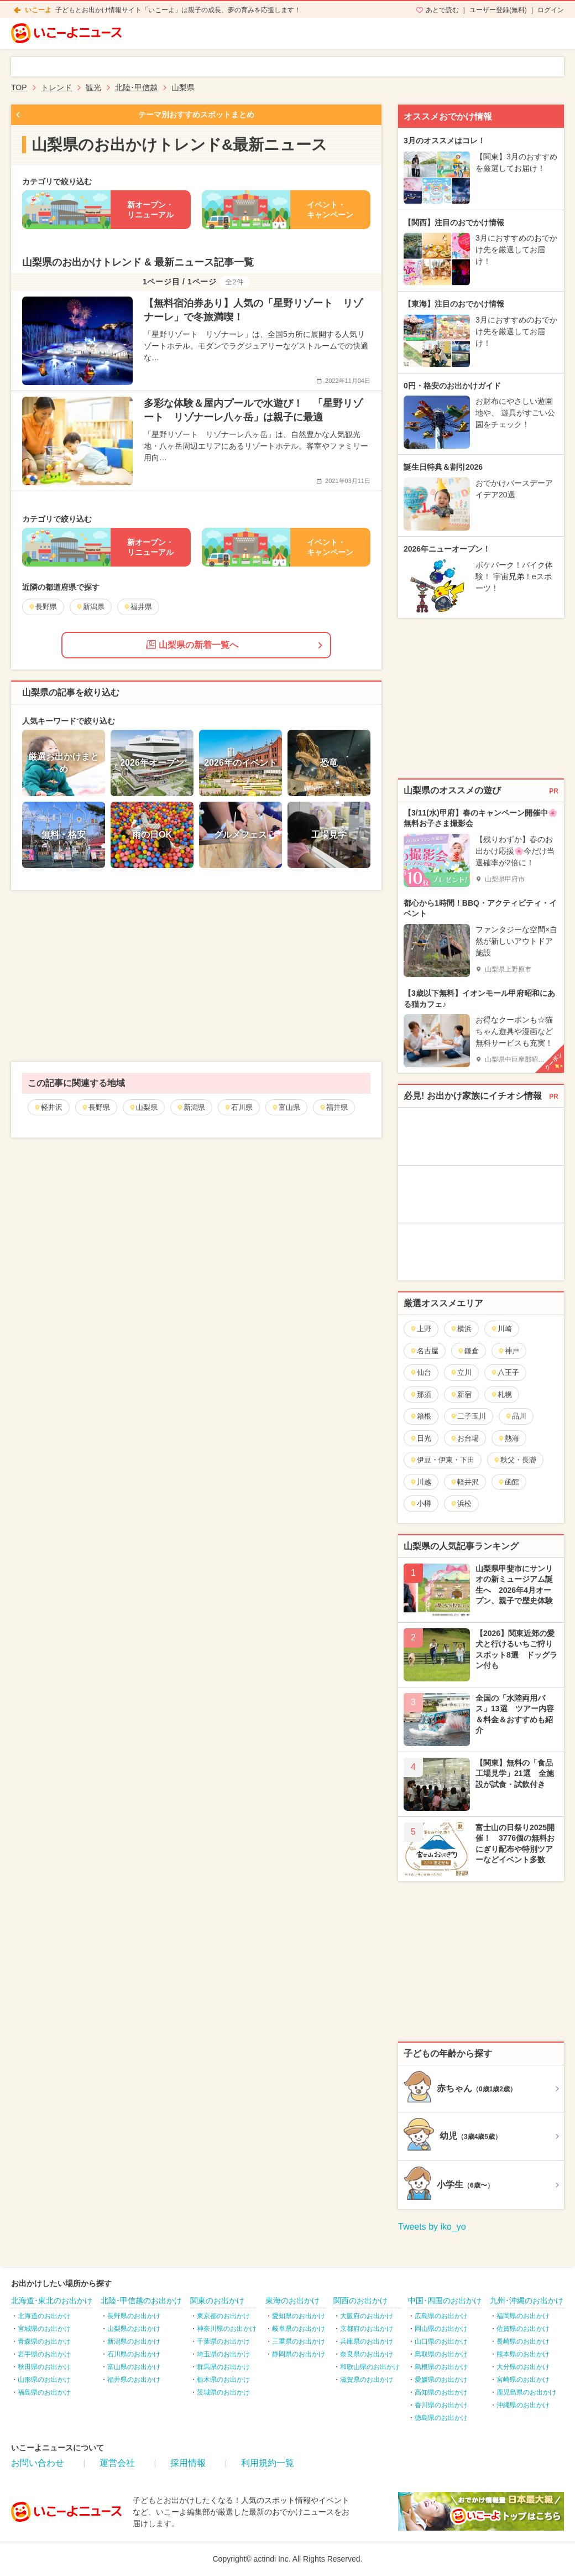  What do you see at coordinates (420, 1372) in the screenshot?
I see `仙台` at bounding box center [420, 1372].